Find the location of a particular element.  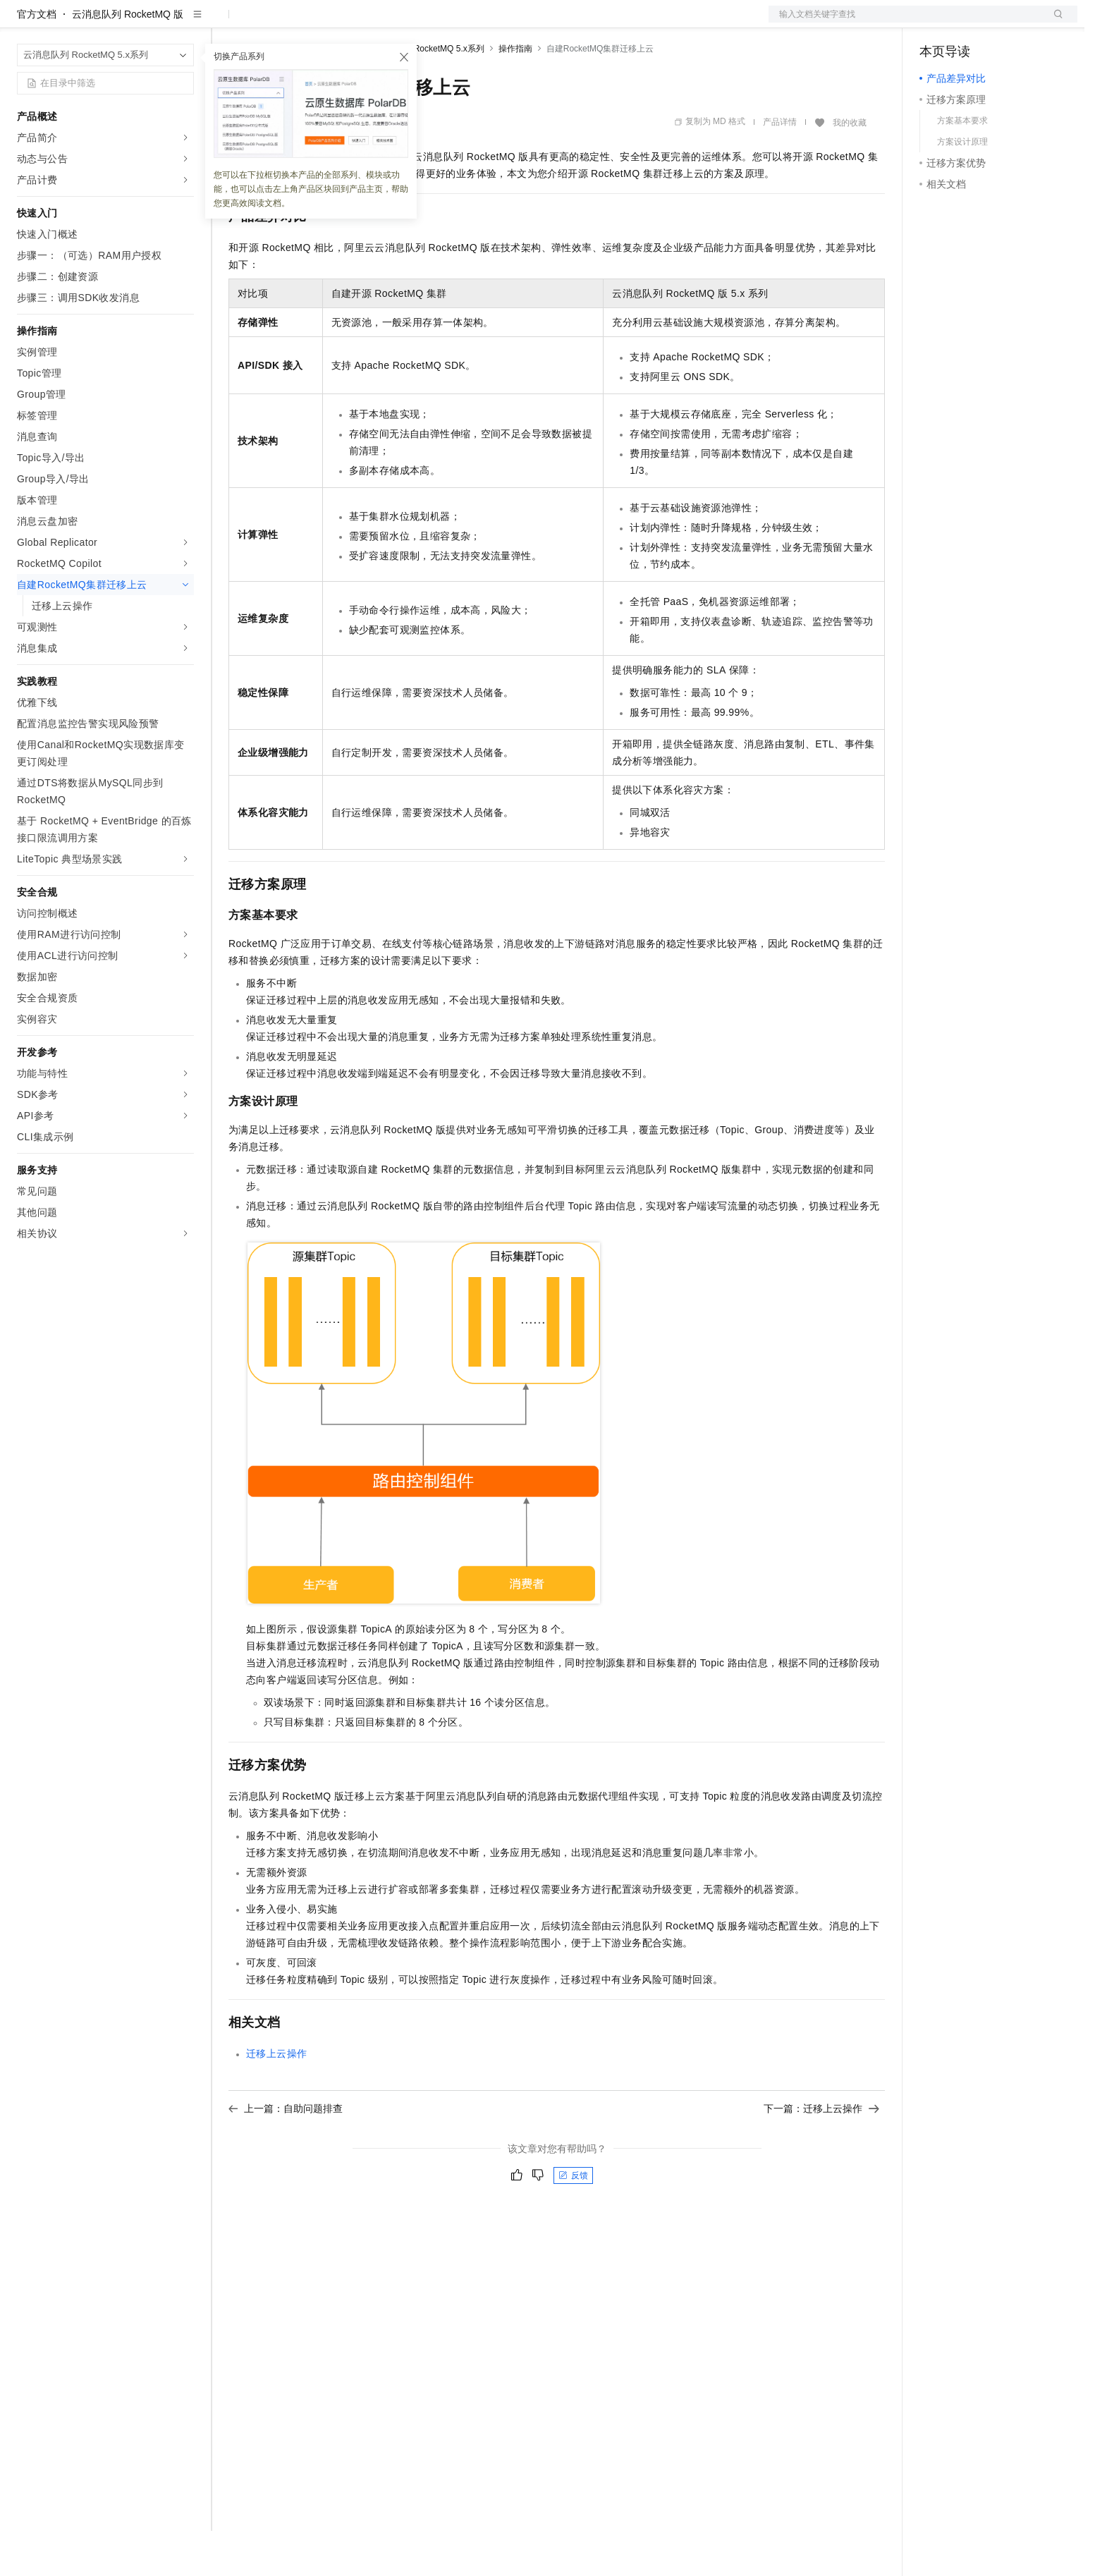

文档 is located at coordinates (905, 23).